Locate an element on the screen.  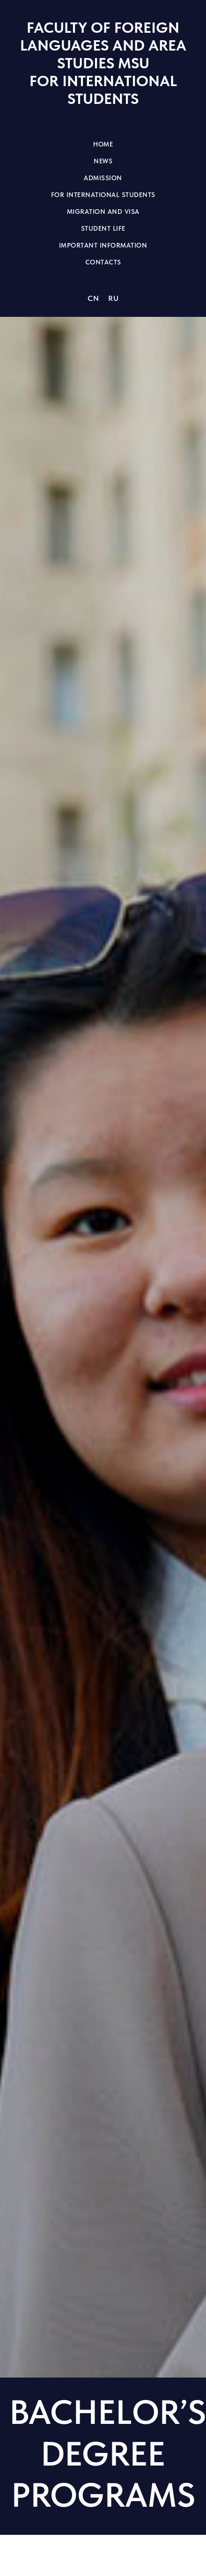
CN is located at coordinates (93, 298).